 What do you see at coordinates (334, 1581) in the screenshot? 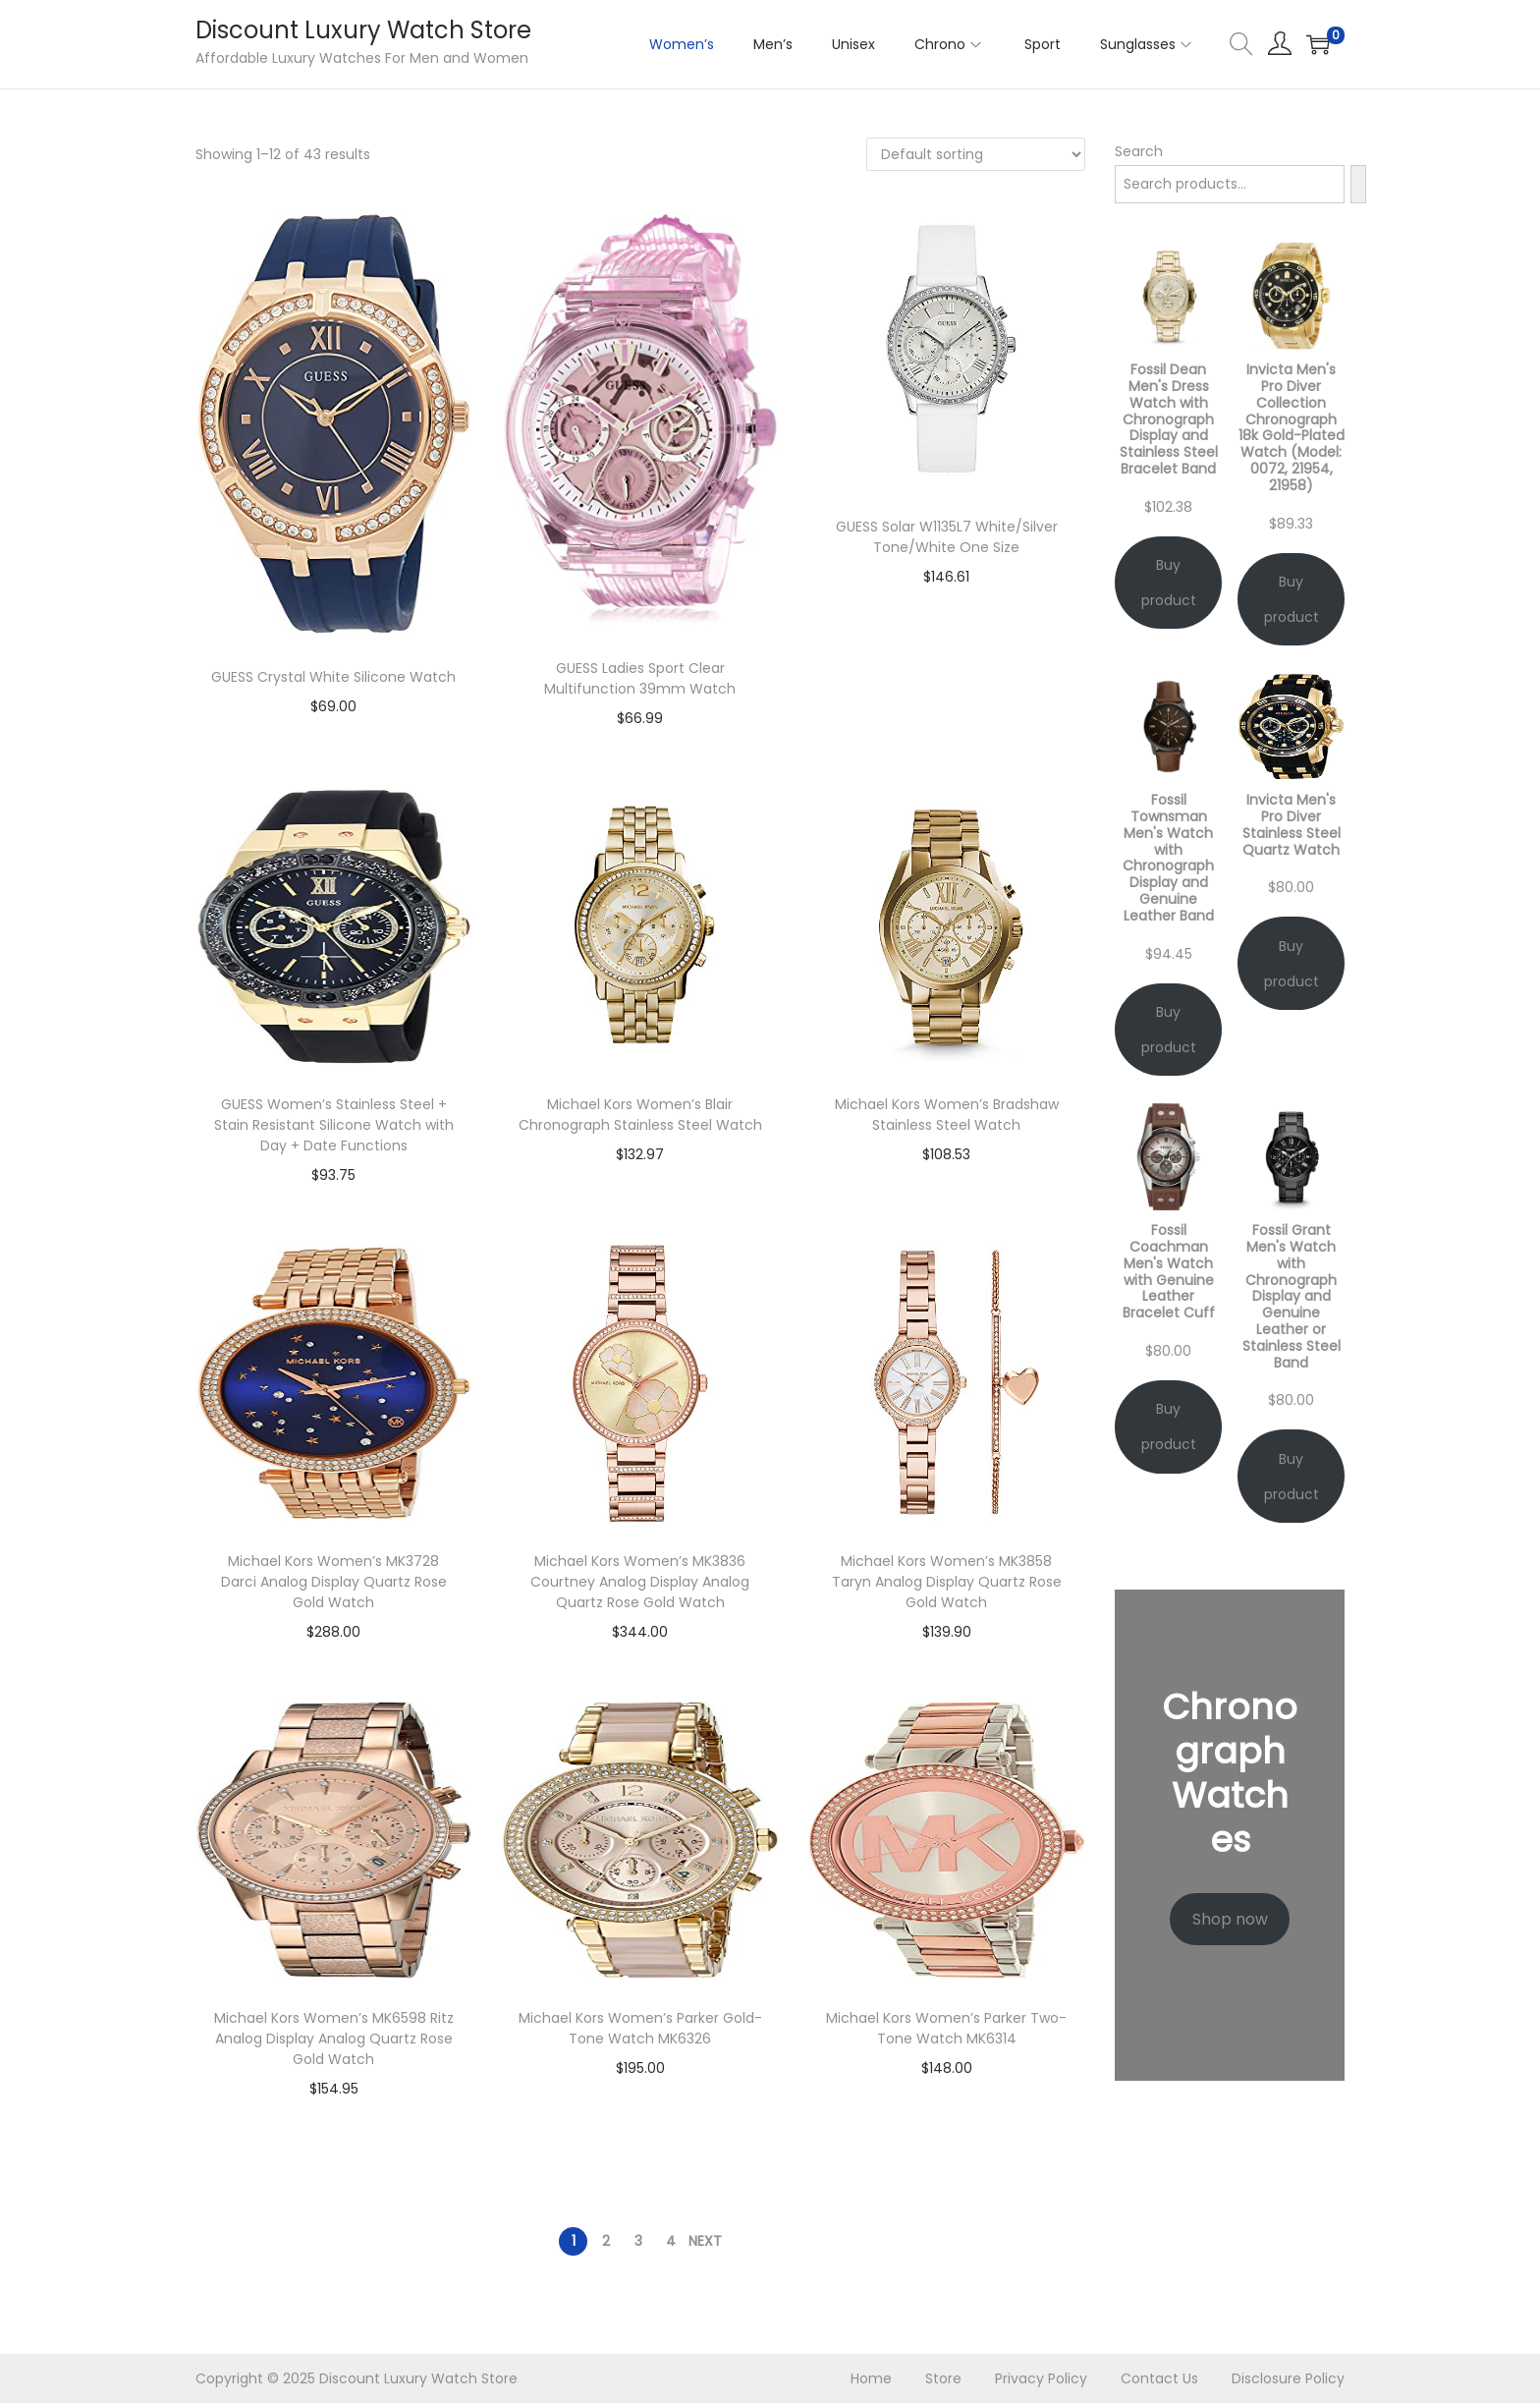
I see `Michael Kors Women’s MK3728 Darci Analog Display Quartz Rose Gold Watch` at bounding box center [334, 1581].